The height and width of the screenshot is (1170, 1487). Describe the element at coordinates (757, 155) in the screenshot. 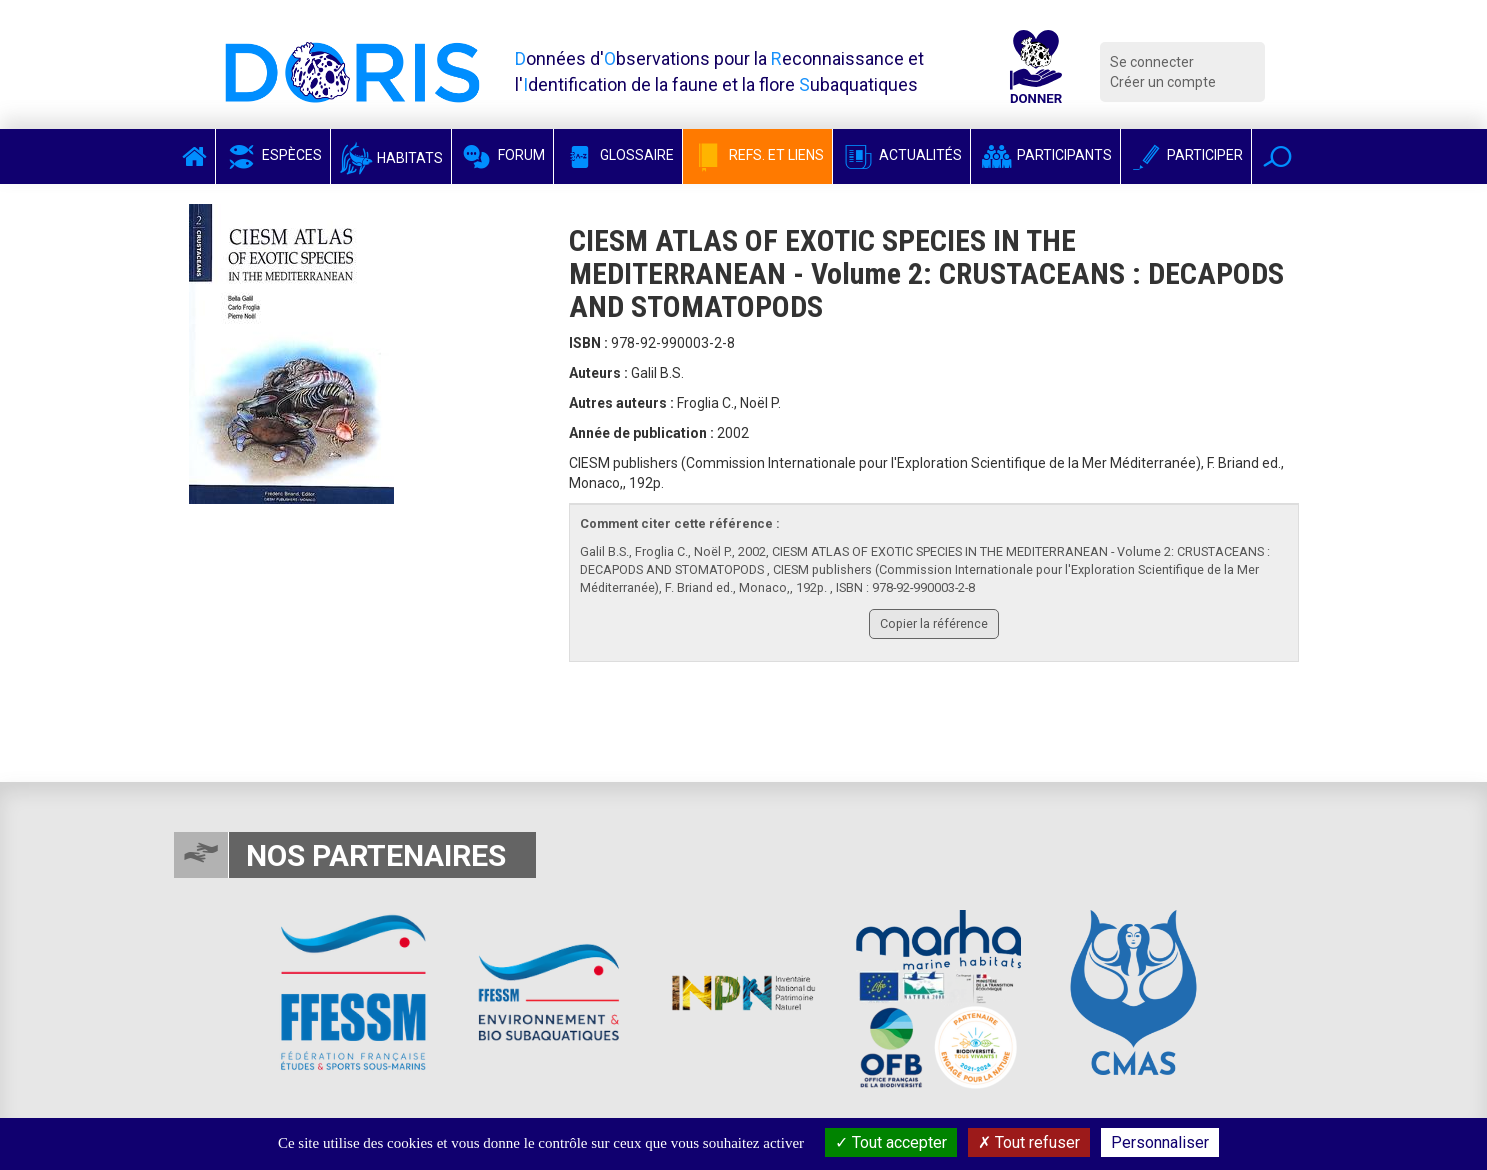

I see `Refs. et Liens` at that location.